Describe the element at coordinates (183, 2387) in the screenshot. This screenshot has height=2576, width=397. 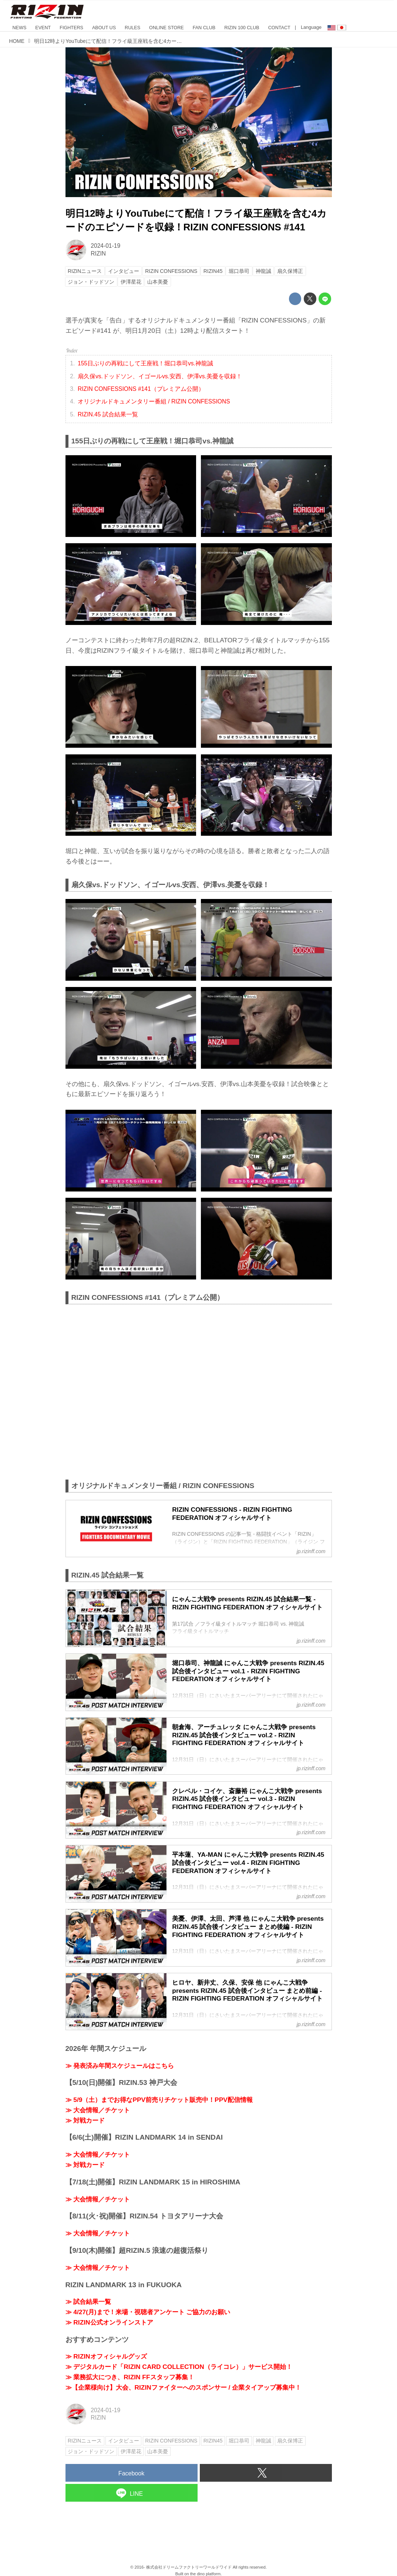
I see `≫【企業様向け】大会、RIZINファイターへのスポンサー / 企業タイアップ募集中！` at that location.